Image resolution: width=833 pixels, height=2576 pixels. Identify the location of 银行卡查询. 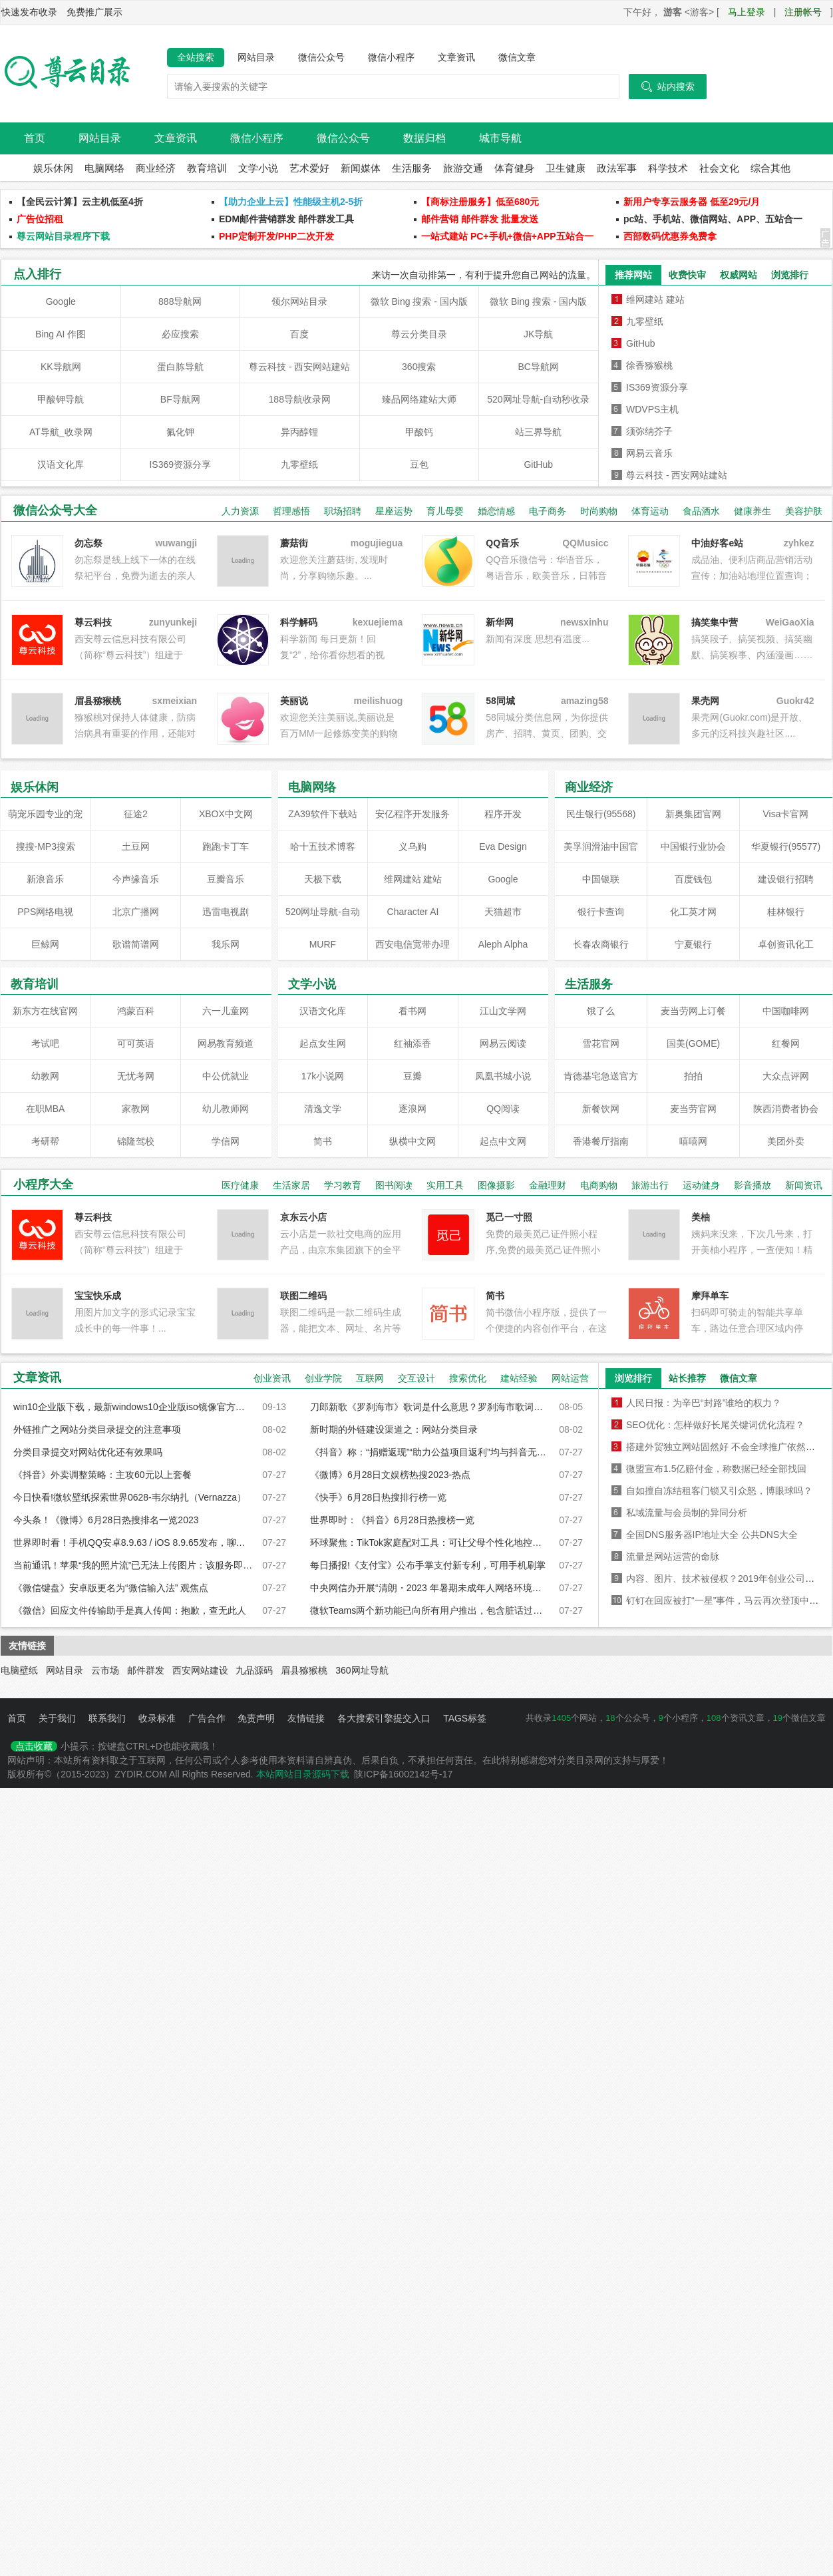
(601, 911).